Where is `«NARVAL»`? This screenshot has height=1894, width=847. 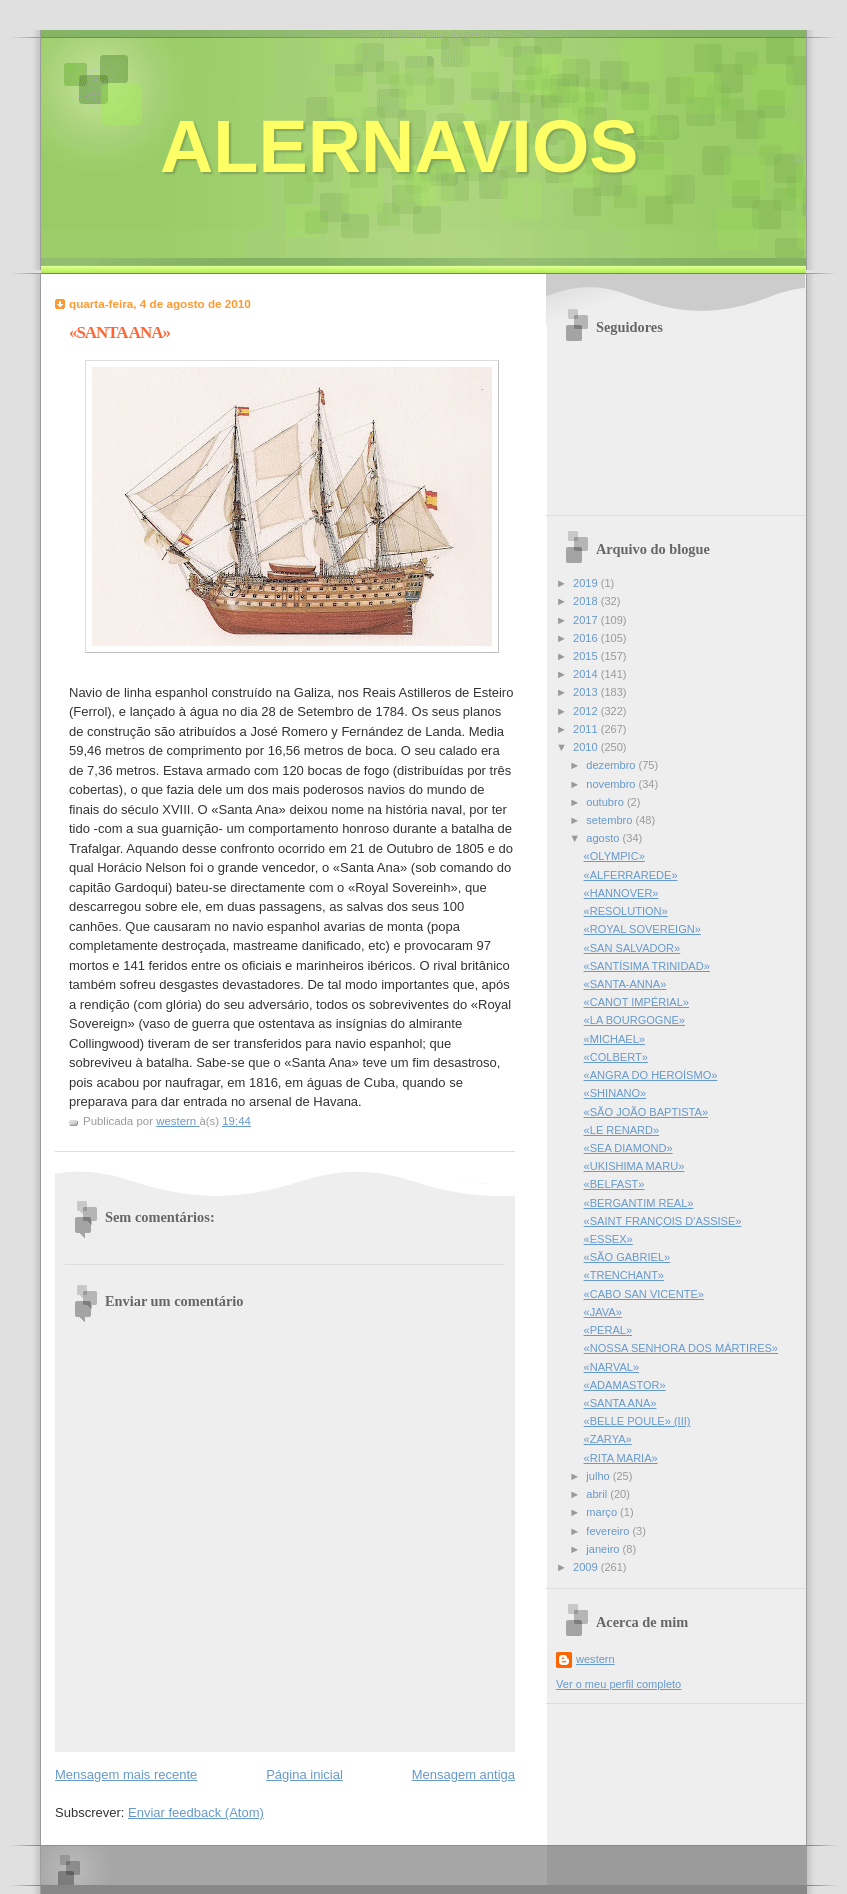 «NARVAL» is located at coordinates (611, 1367).